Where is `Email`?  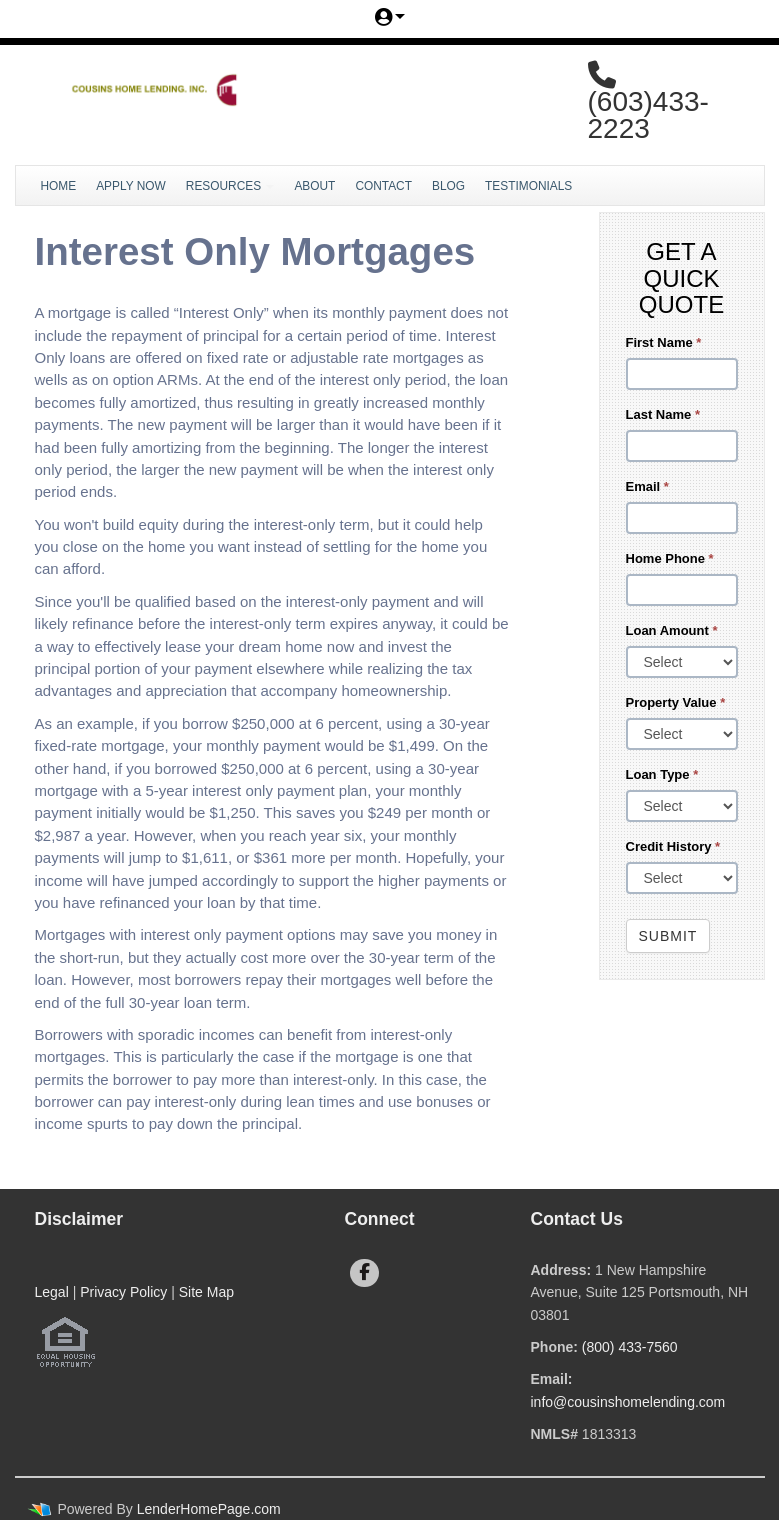 Email is located at coordinates (647, 486).